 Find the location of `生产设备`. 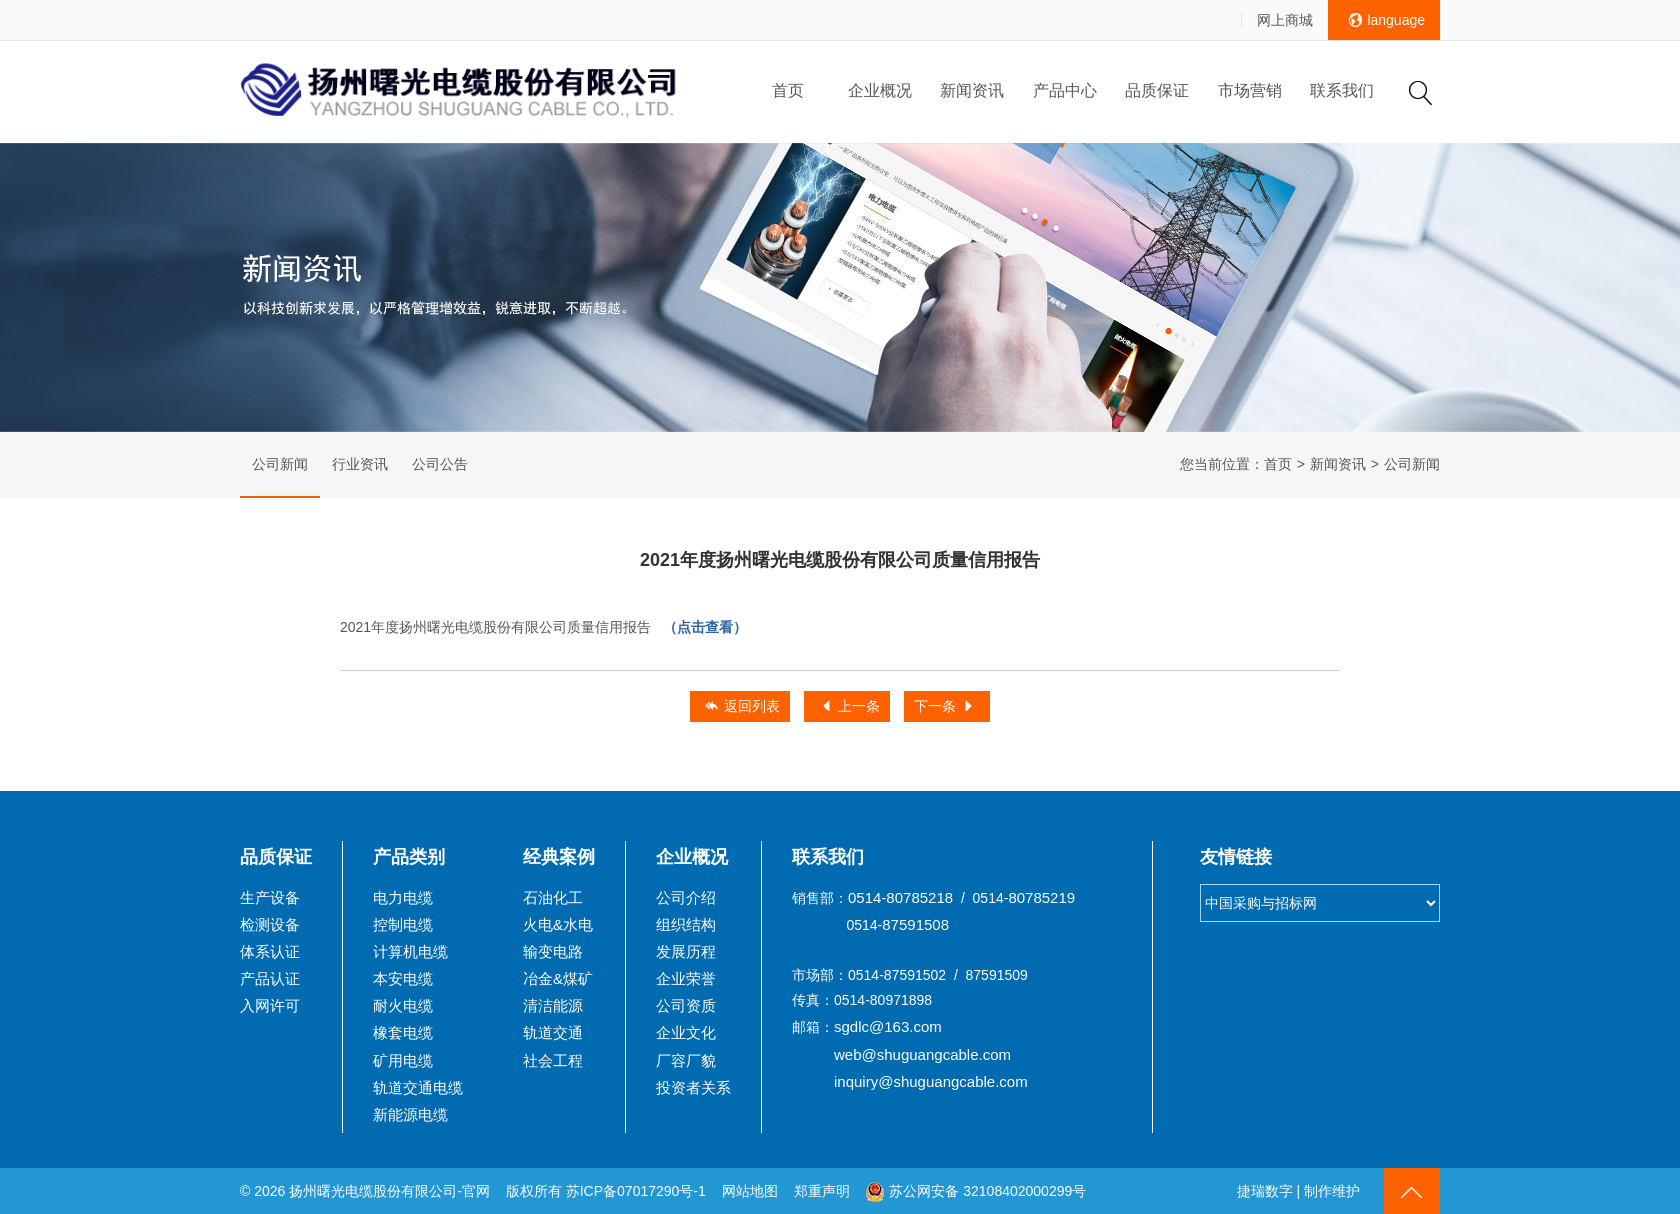

生产设备 is located at coordinates (270, 897).